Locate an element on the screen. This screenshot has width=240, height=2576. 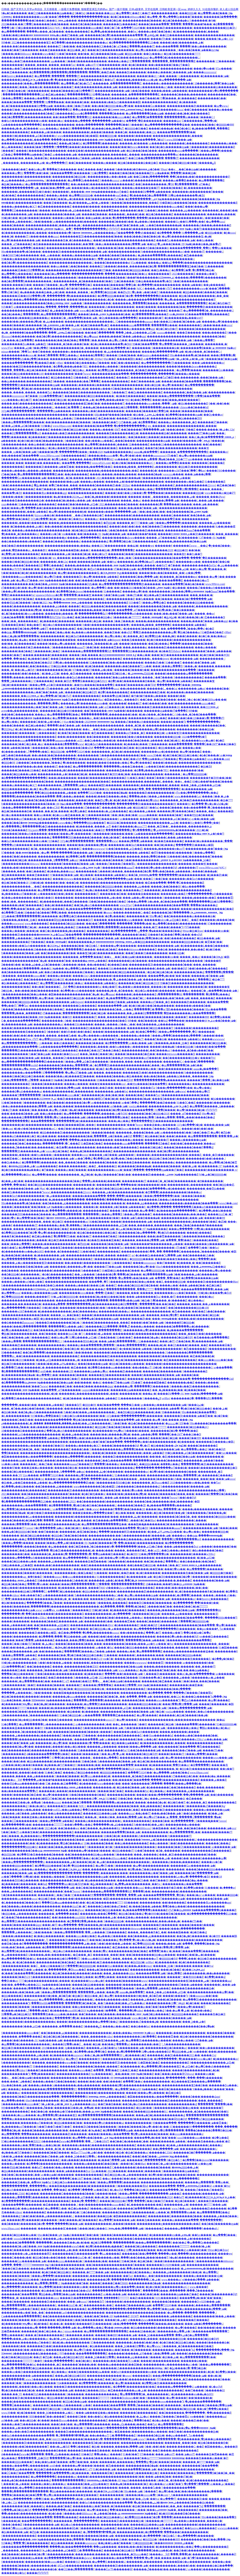
�þ�Ӱ�Ӿþ���ҹ is located at coordinates (93, 1494).